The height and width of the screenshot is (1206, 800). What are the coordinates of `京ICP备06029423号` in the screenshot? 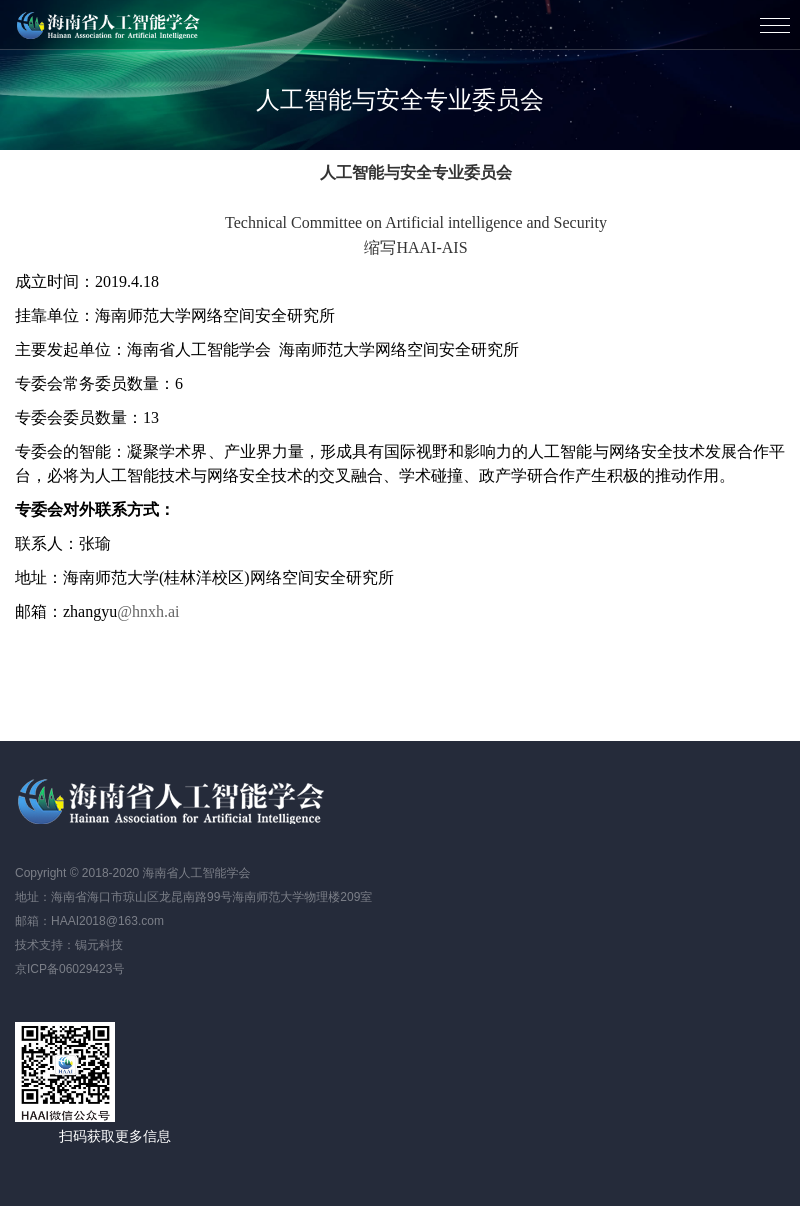 It's located at (69, 969).